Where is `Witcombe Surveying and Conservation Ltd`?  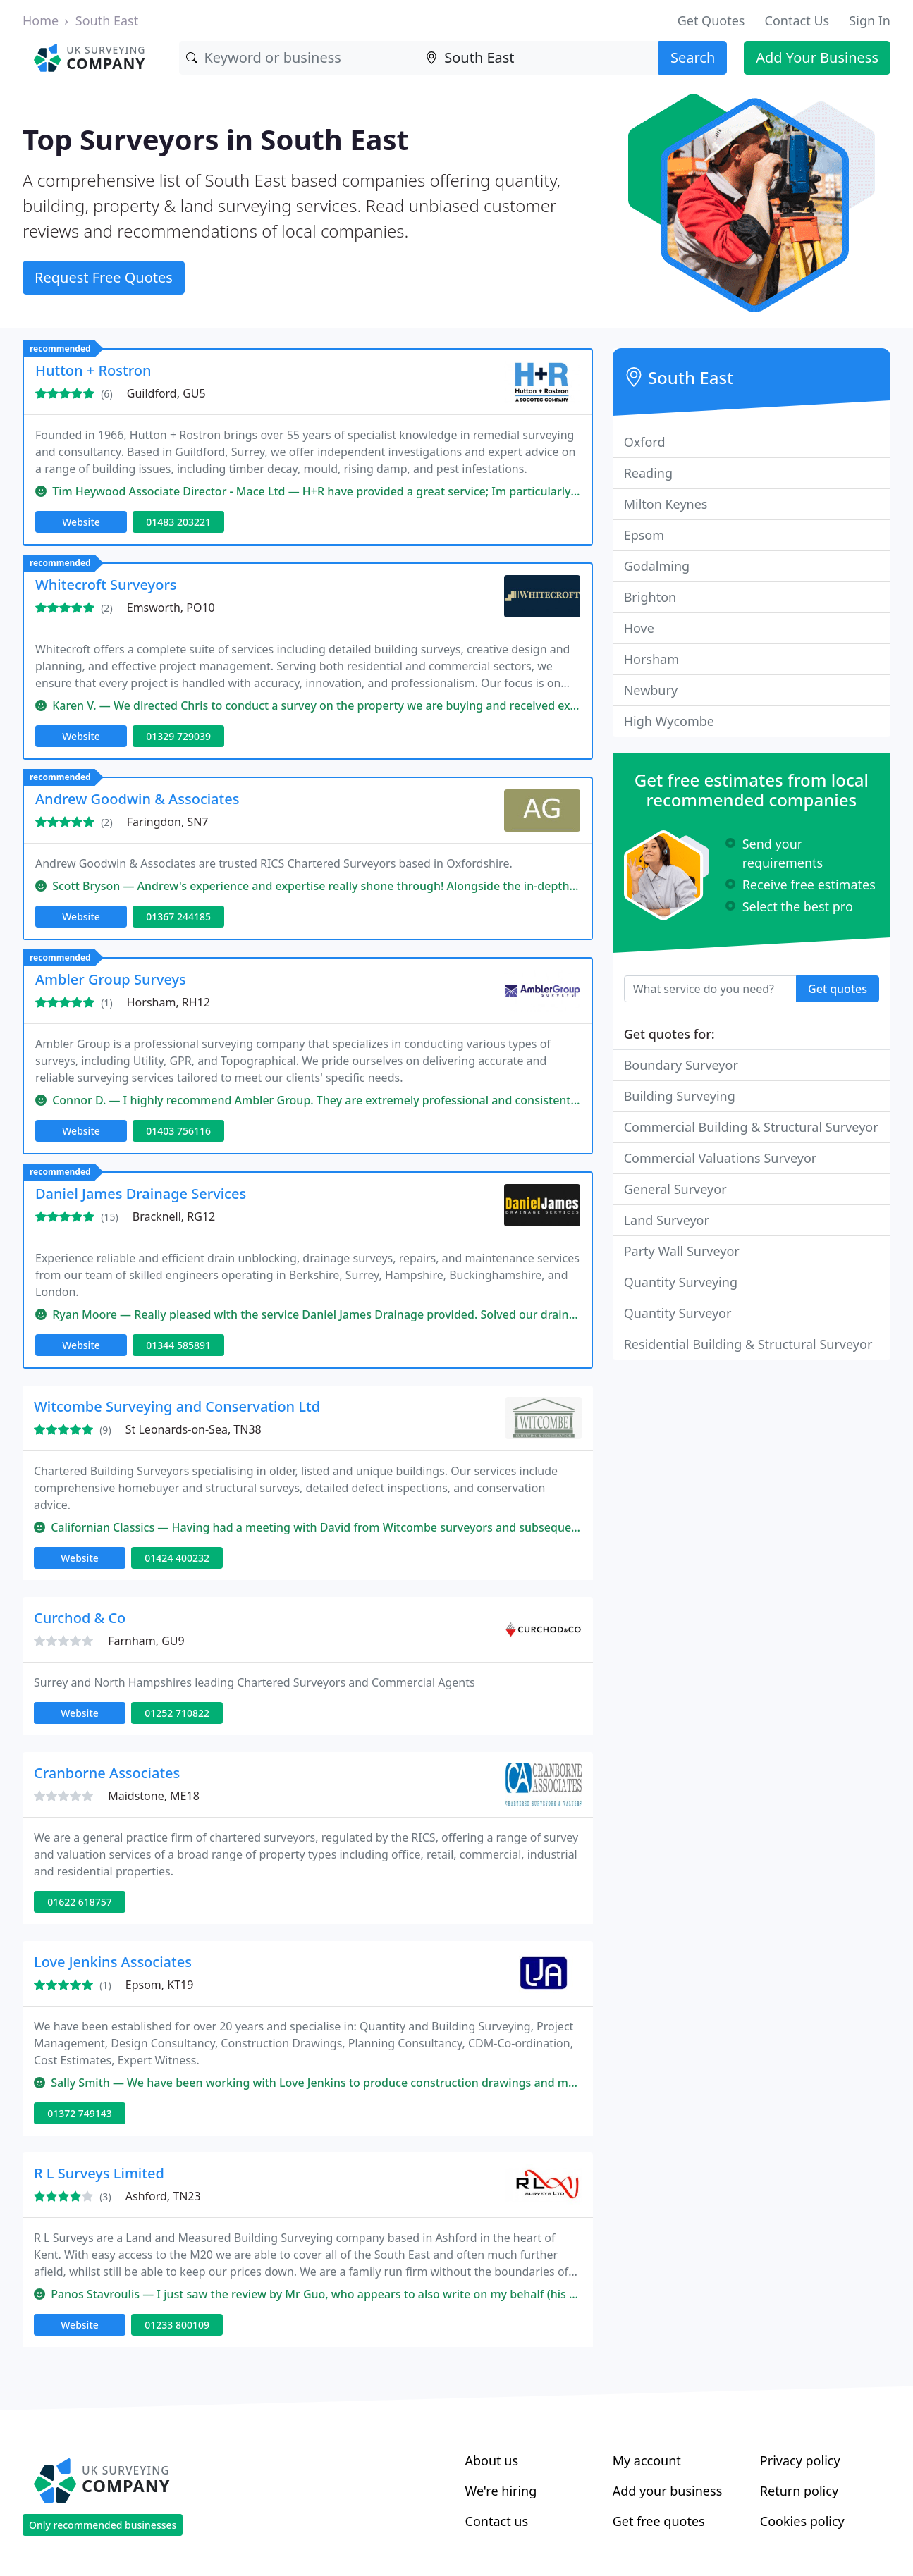 Witcombe Surveying and Conservation Ltd is located at coordinates (177, 1406).